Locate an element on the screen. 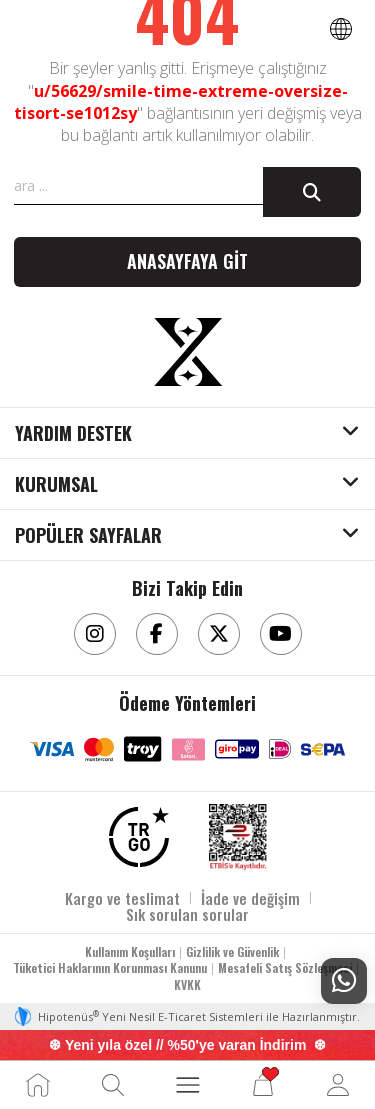  [Ana Sayfa] is located at coordinates (38, 1085).